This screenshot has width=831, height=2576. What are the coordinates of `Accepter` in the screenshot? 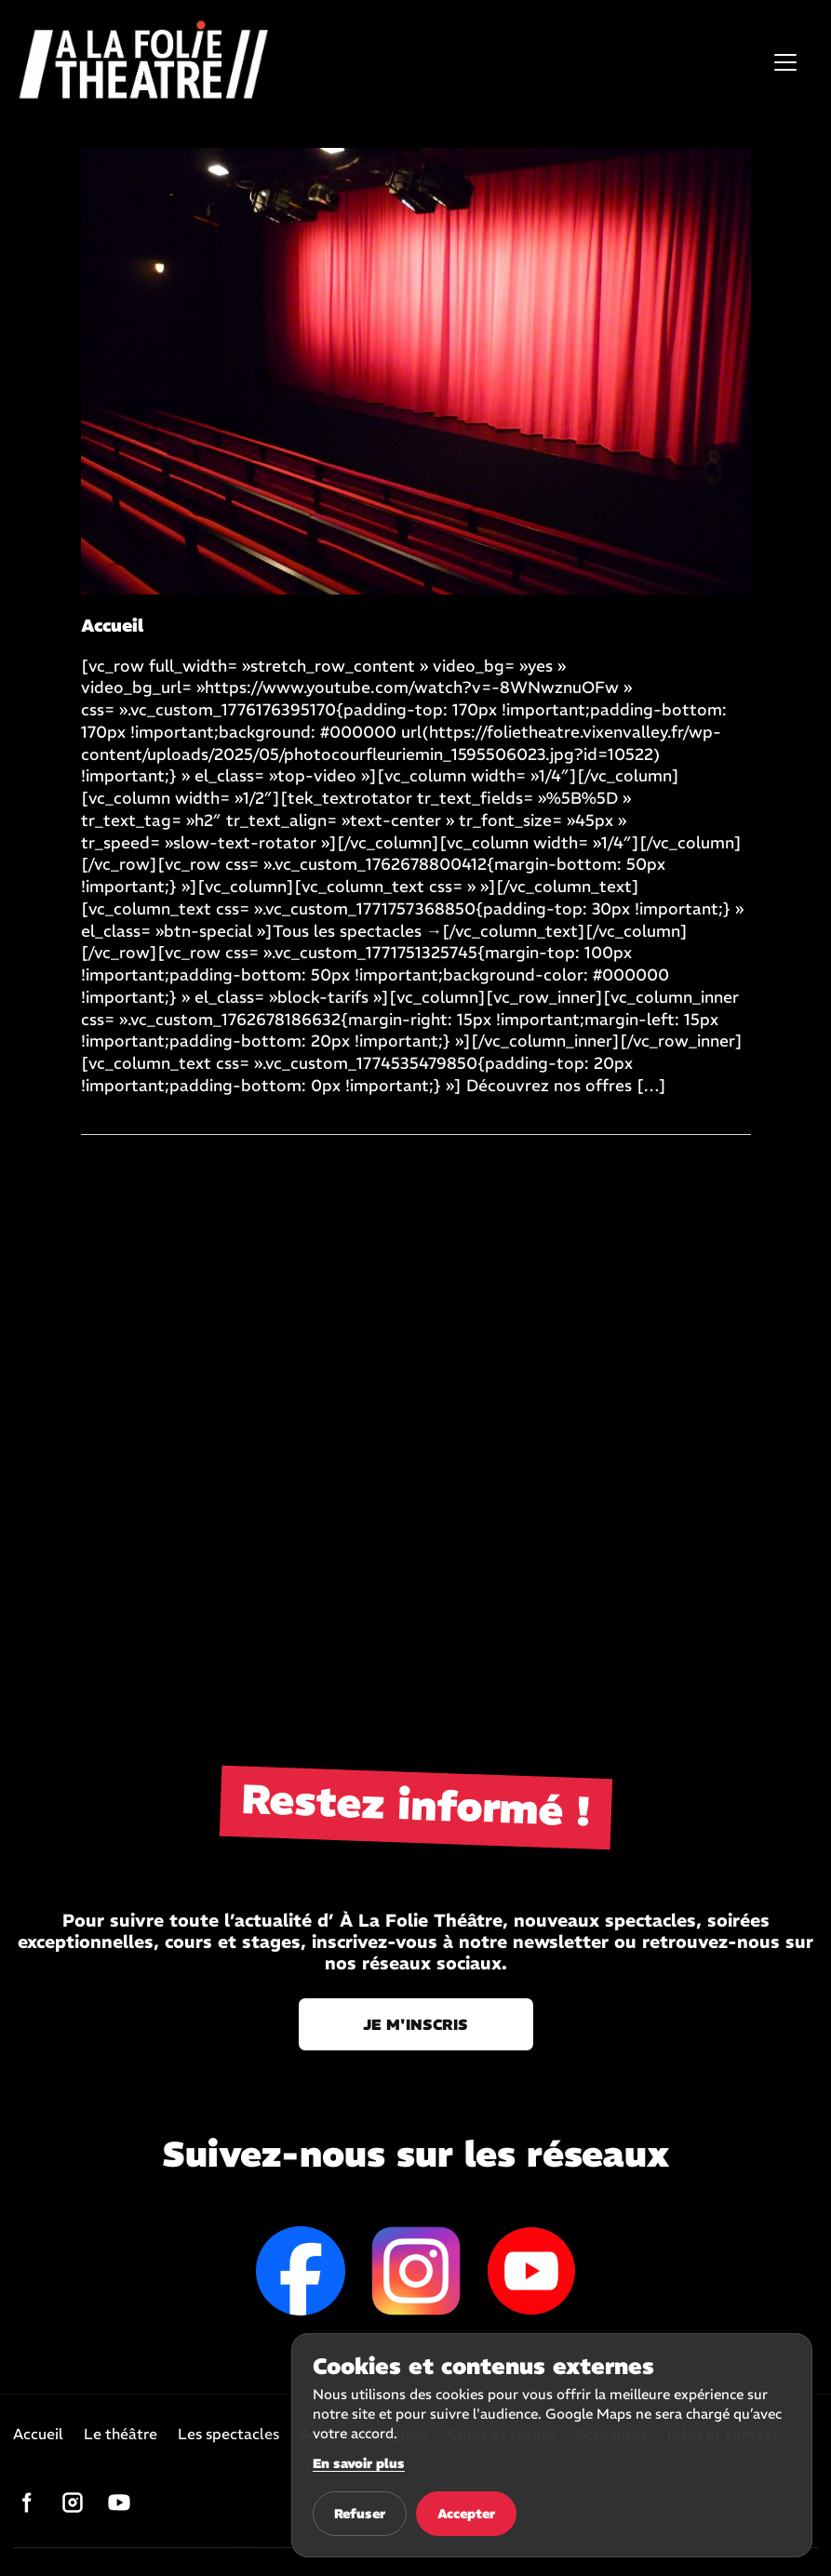 It's located at (466, 2513).